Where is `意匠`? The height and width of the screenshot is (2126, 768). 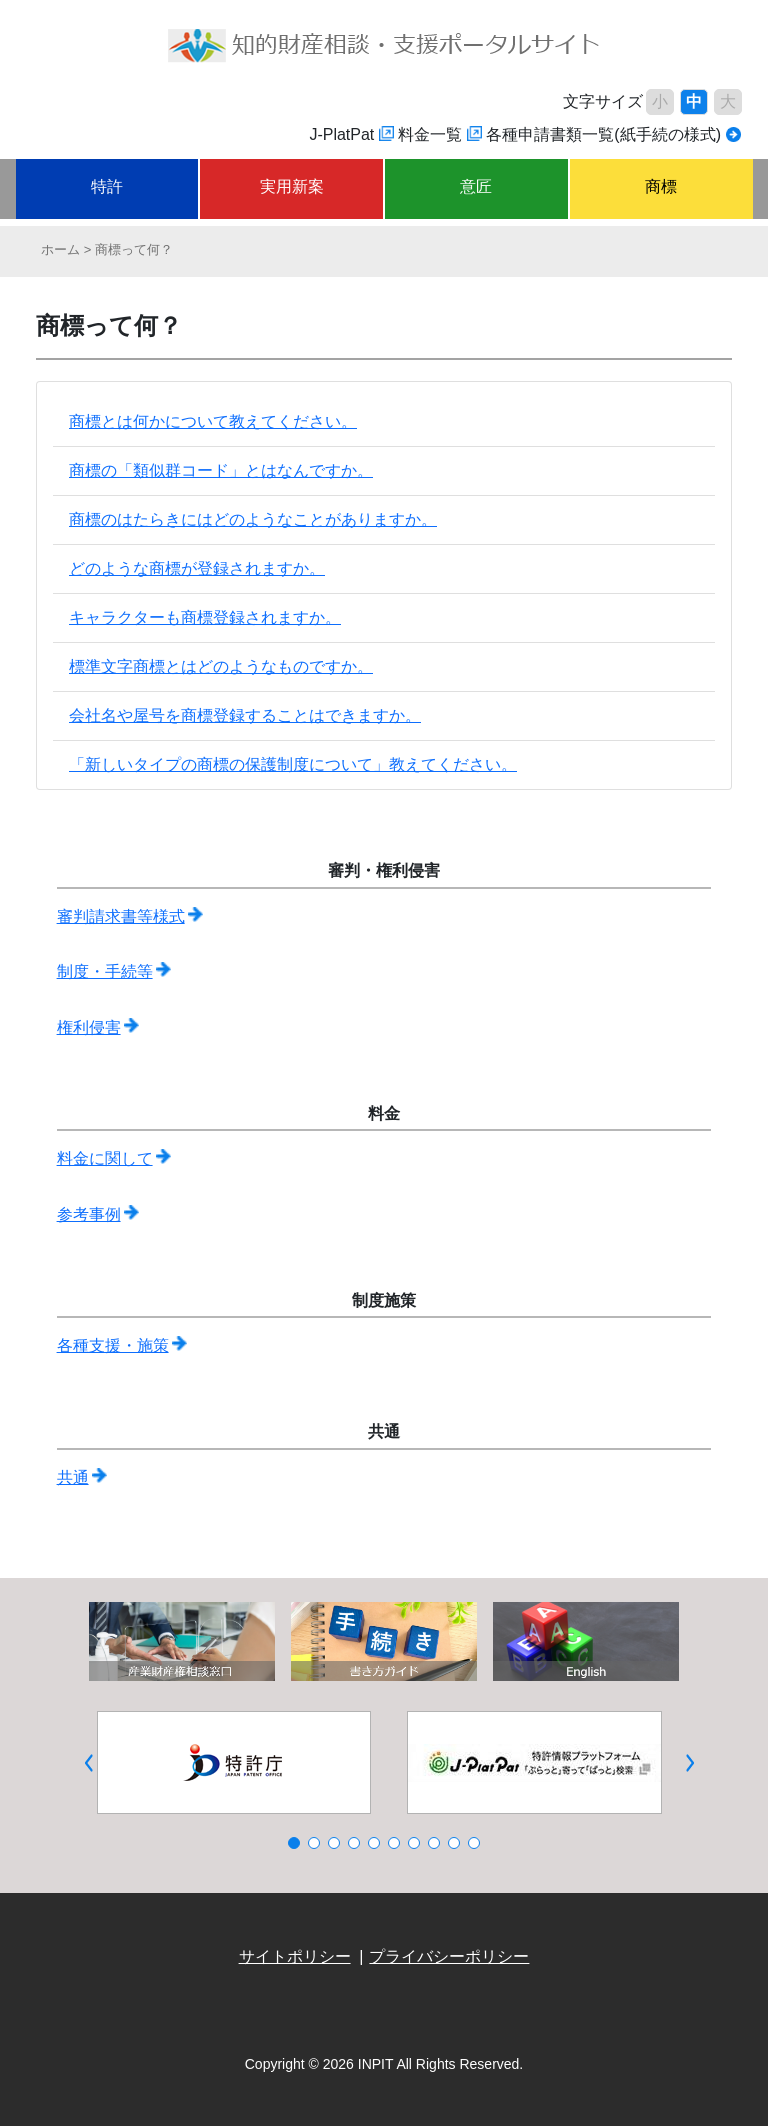 意匠 is located at coordinates (476, 186).